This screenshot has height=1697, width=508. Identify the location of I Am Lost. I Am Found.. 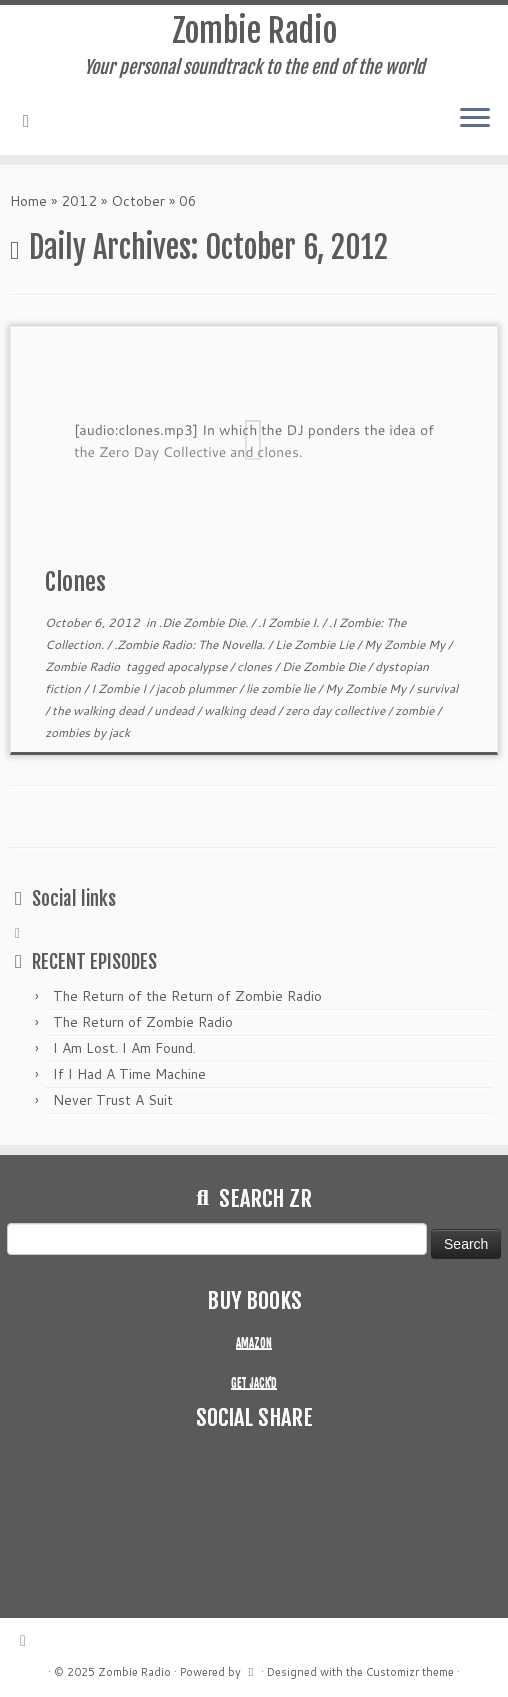
(124, 1048).